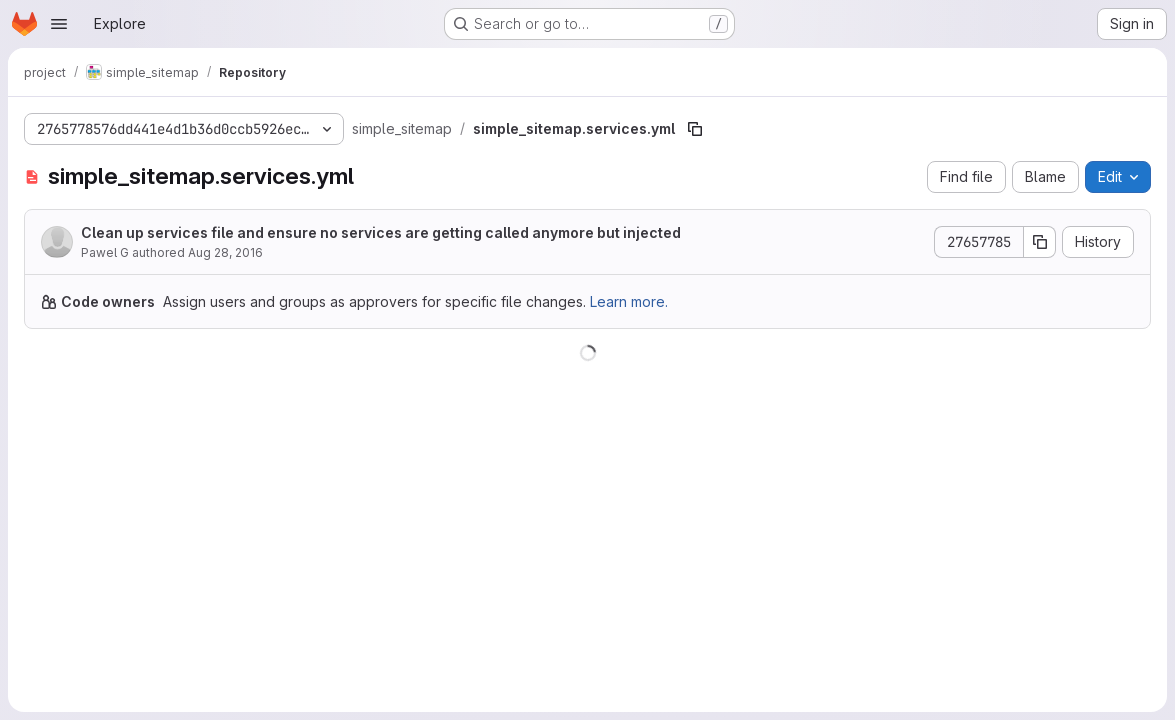 The width and height of the screenshot is (1175, 720). Describe the element at coordinates (695, 129) in the screenshot. I see `[Copy file path]` at that location.